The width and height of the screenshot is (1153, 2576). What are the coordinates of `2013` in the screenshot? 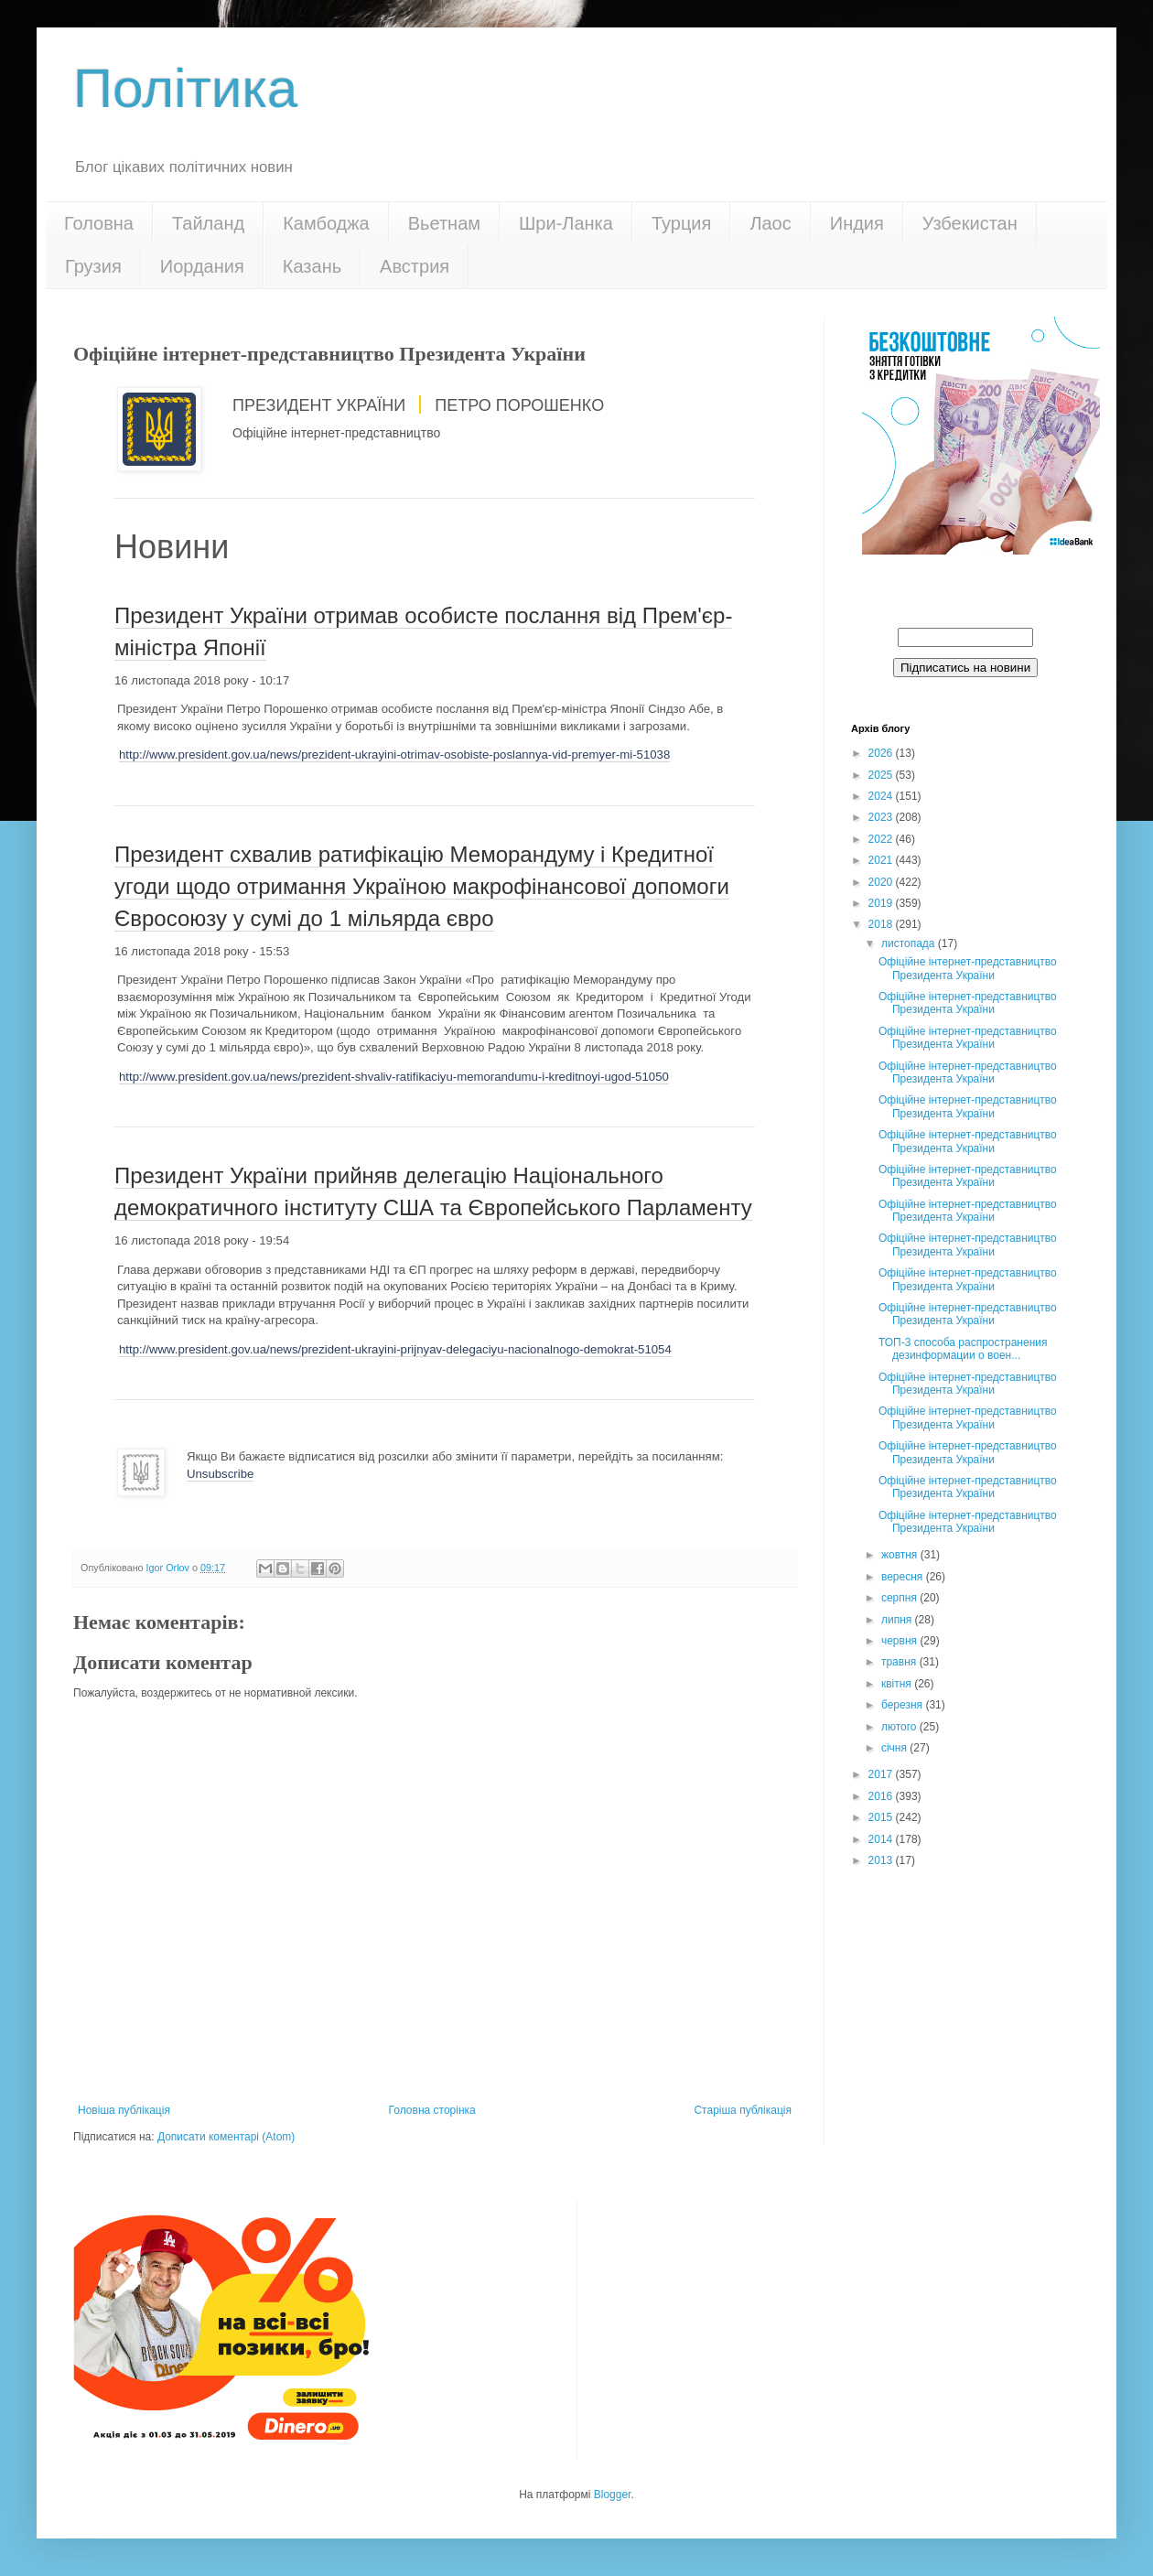 It's located at (882, 1860).